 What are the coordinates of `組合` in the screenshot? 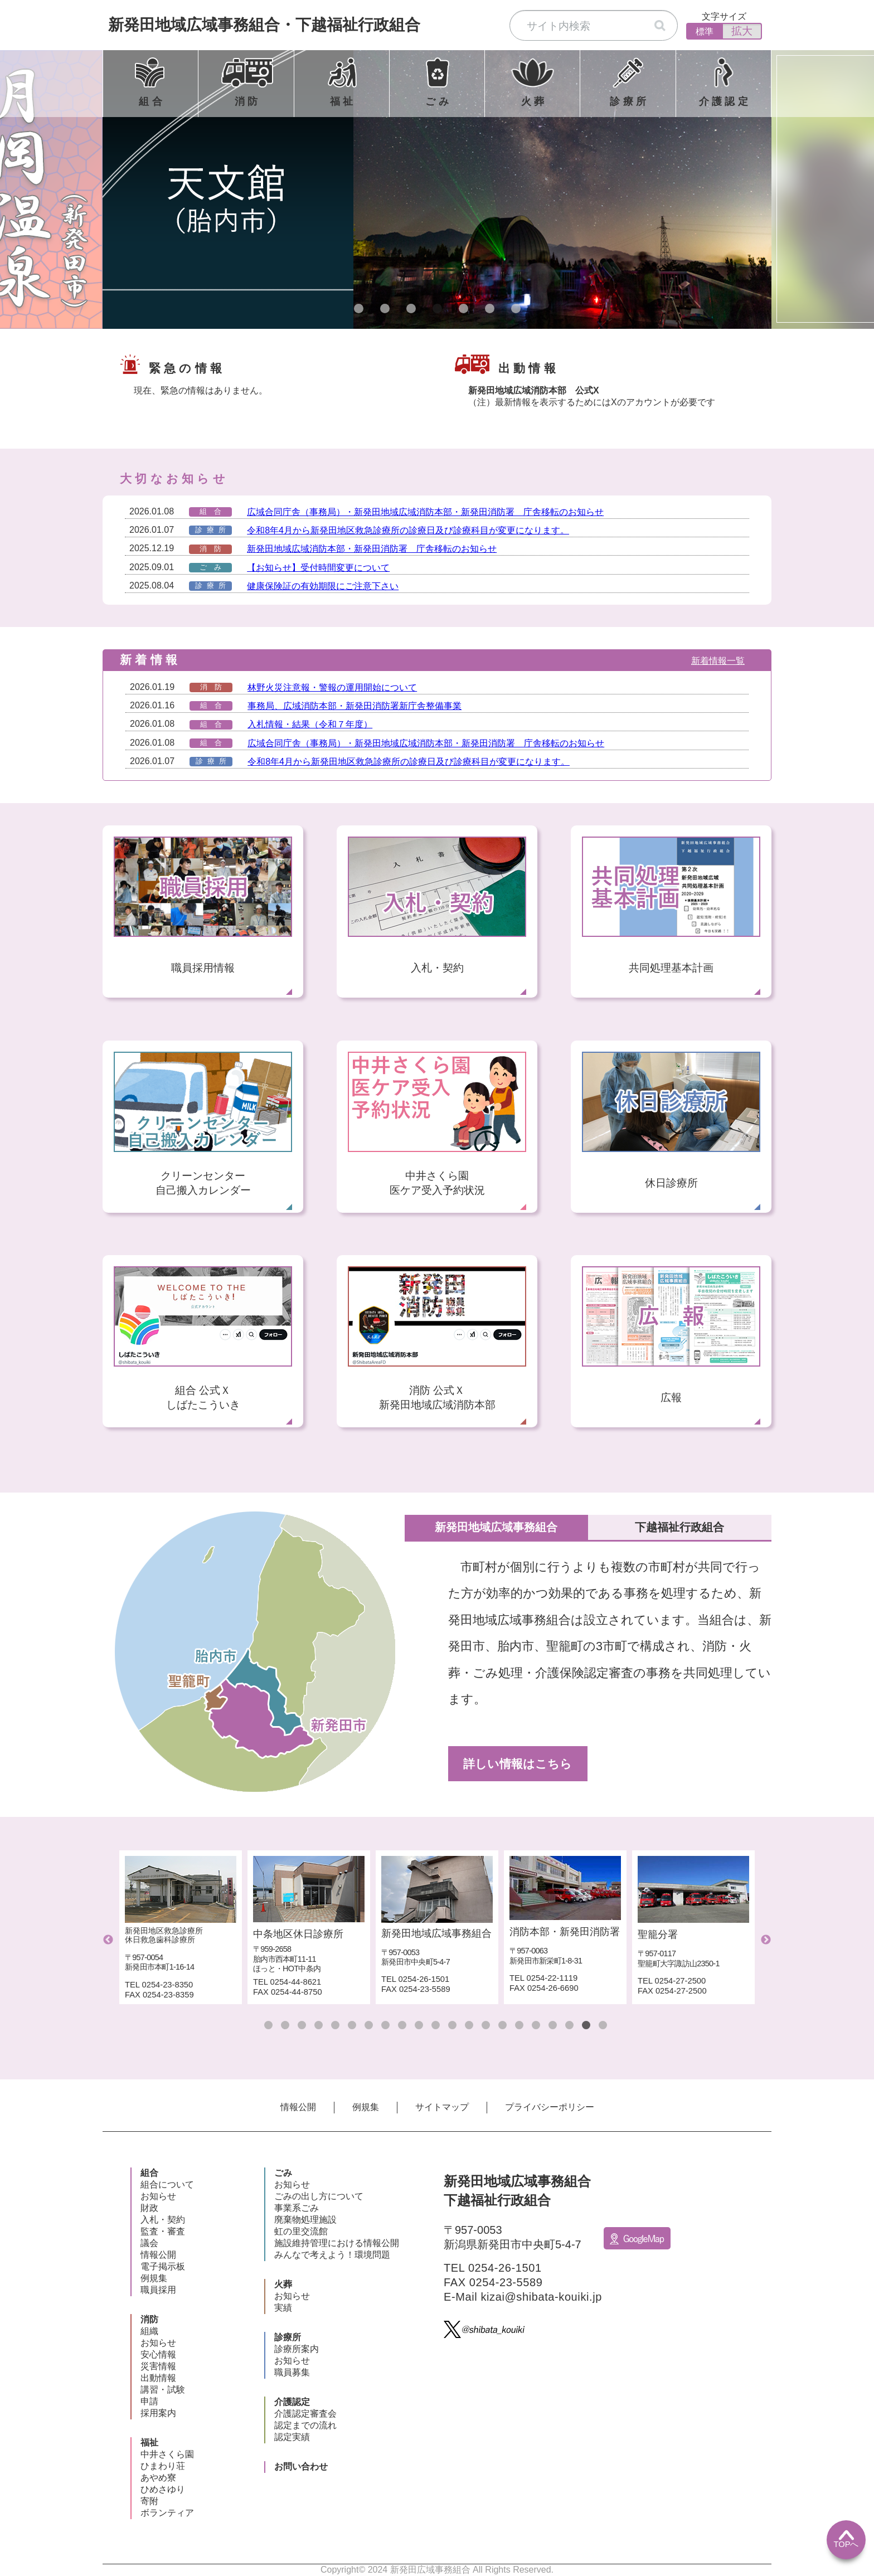 It's located at (149, 2173).